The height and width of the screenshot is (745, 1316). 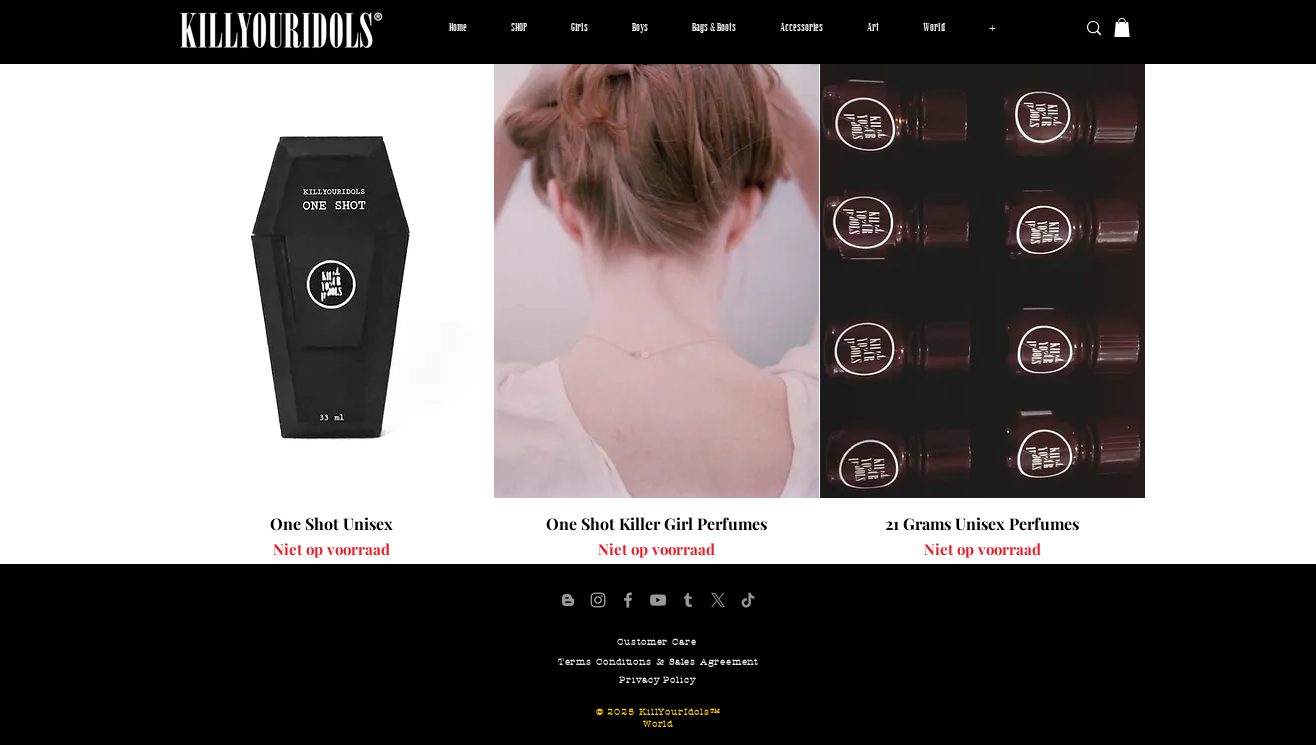 I want to click on [KillYourIdols Tumblr Pafe], so click(x=688, y=600).